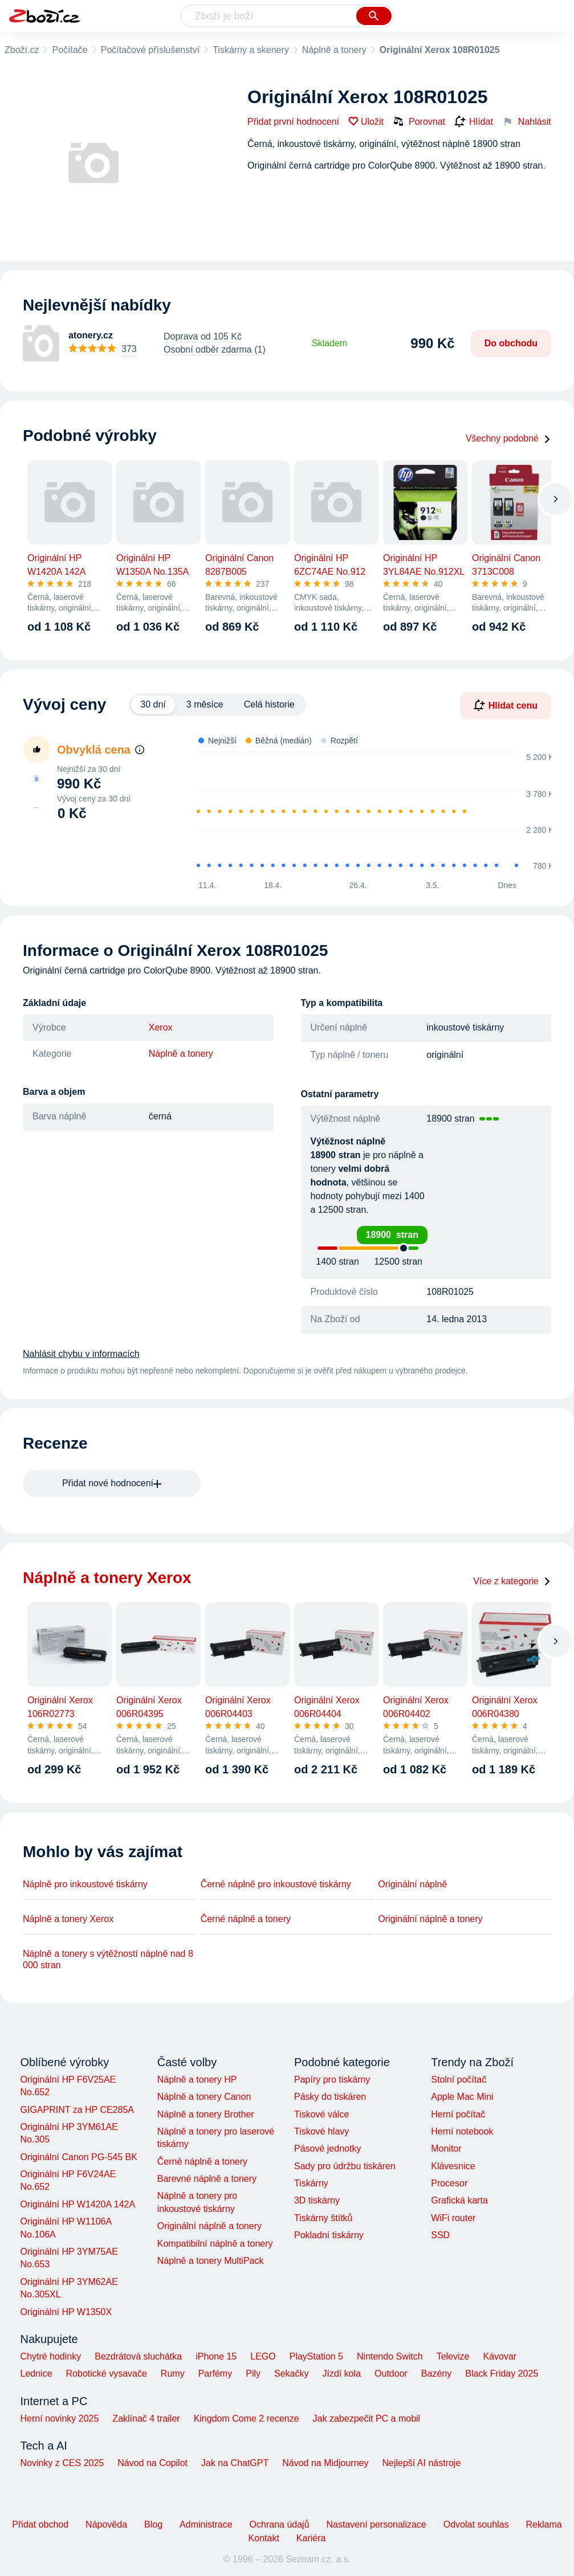 This screenshot has width=574, height=2576. Describe the element at coordinates (40, 2524) in the screenshot. I see `Přidat obchod` at that location.